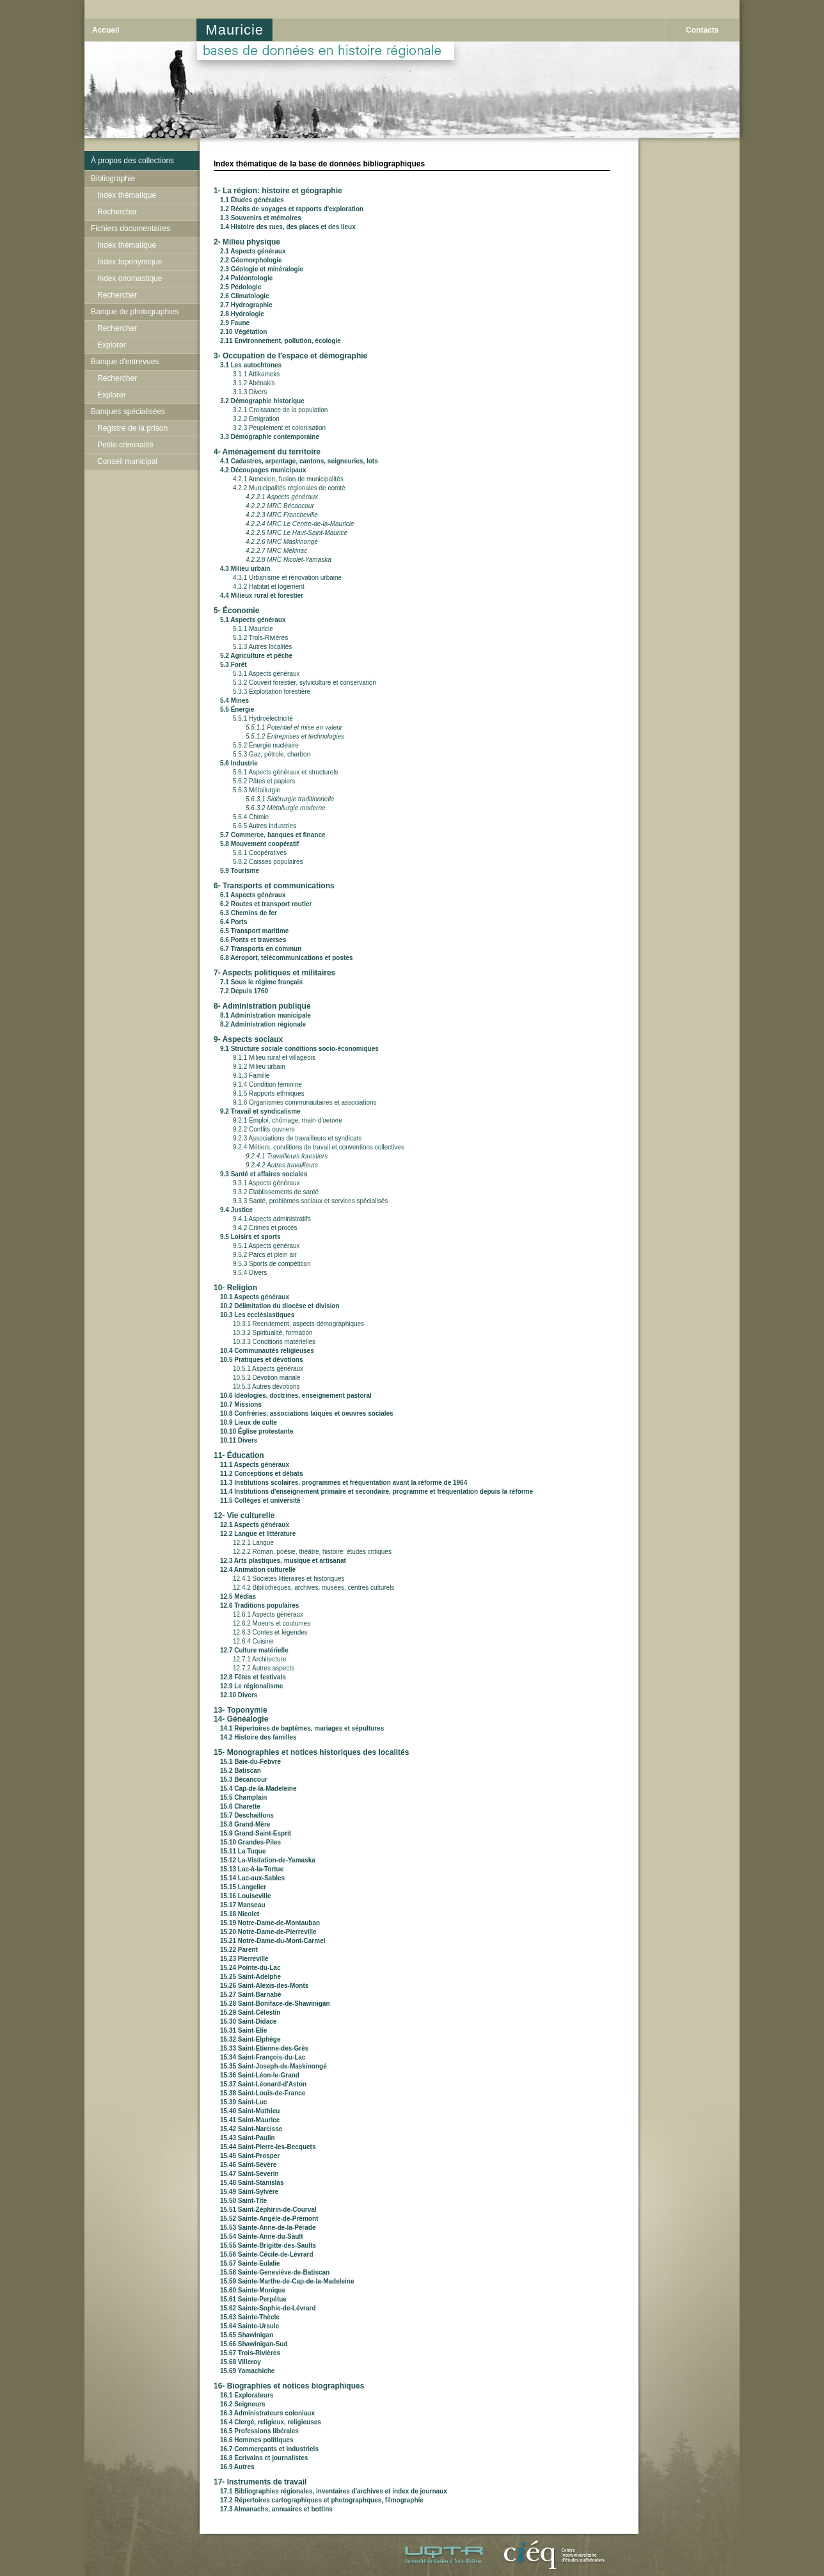  What do you see at coordinates (248, 912) in the screenshot?
I see `6.3 Chemins de fer` at bounding box center [248, 912].